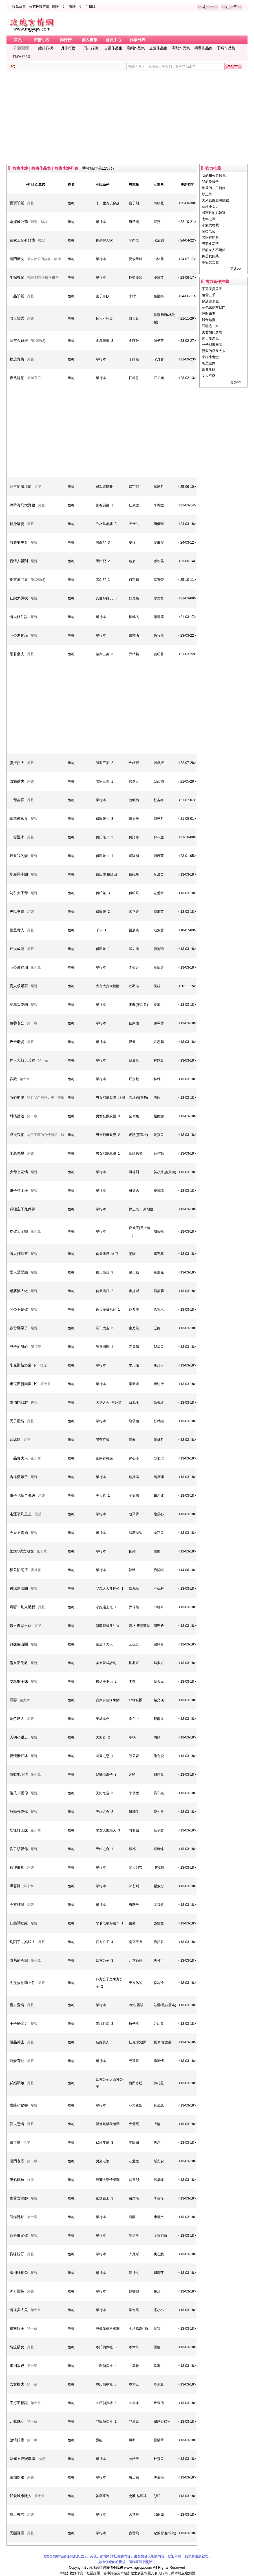 The height and width of the screenshot is (2576, 254). I want to click on 貴人求婚事, so click(19, 986).